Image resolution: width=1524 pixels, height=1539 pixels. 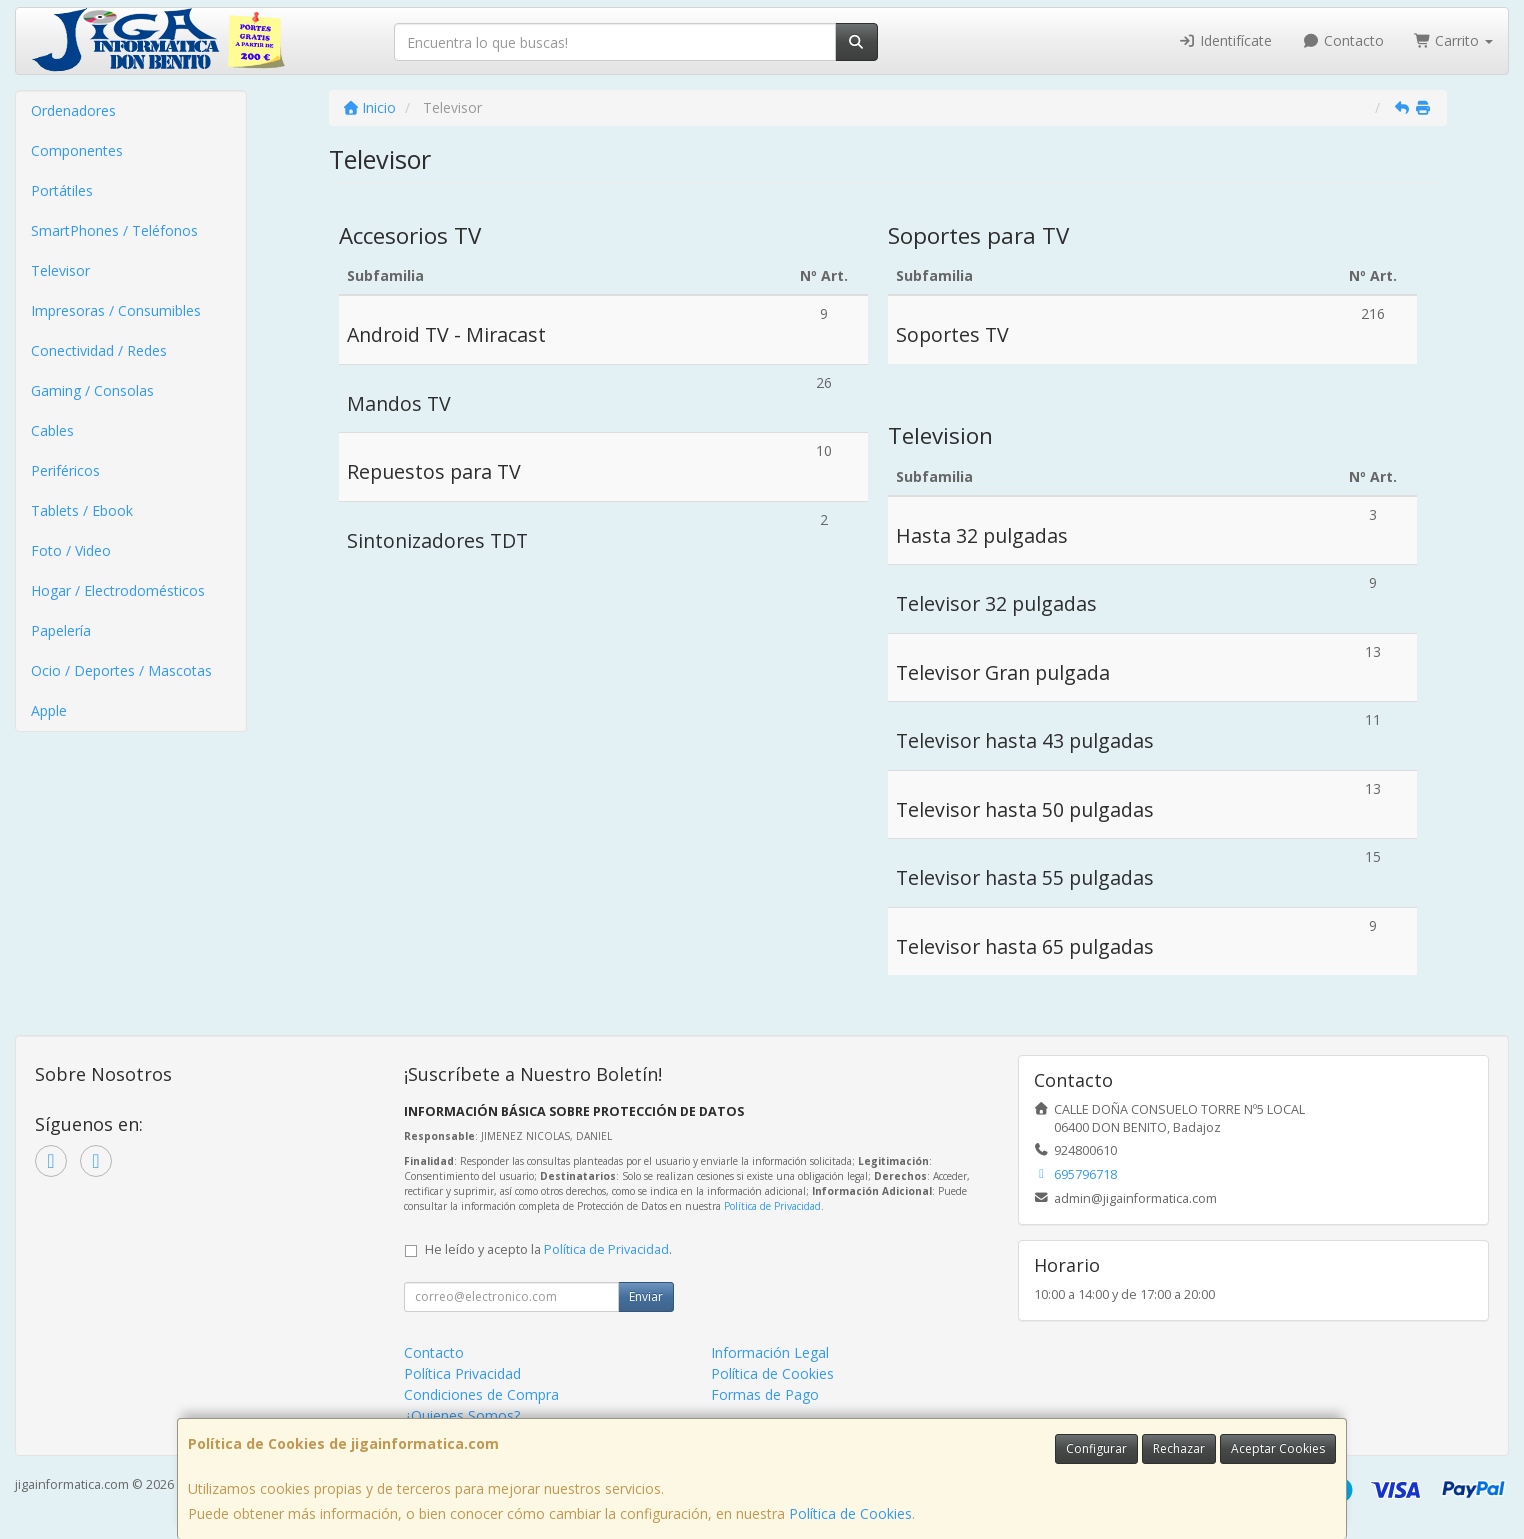 I want to click on Condiciones de Compra, so click(x=481, y=1394).